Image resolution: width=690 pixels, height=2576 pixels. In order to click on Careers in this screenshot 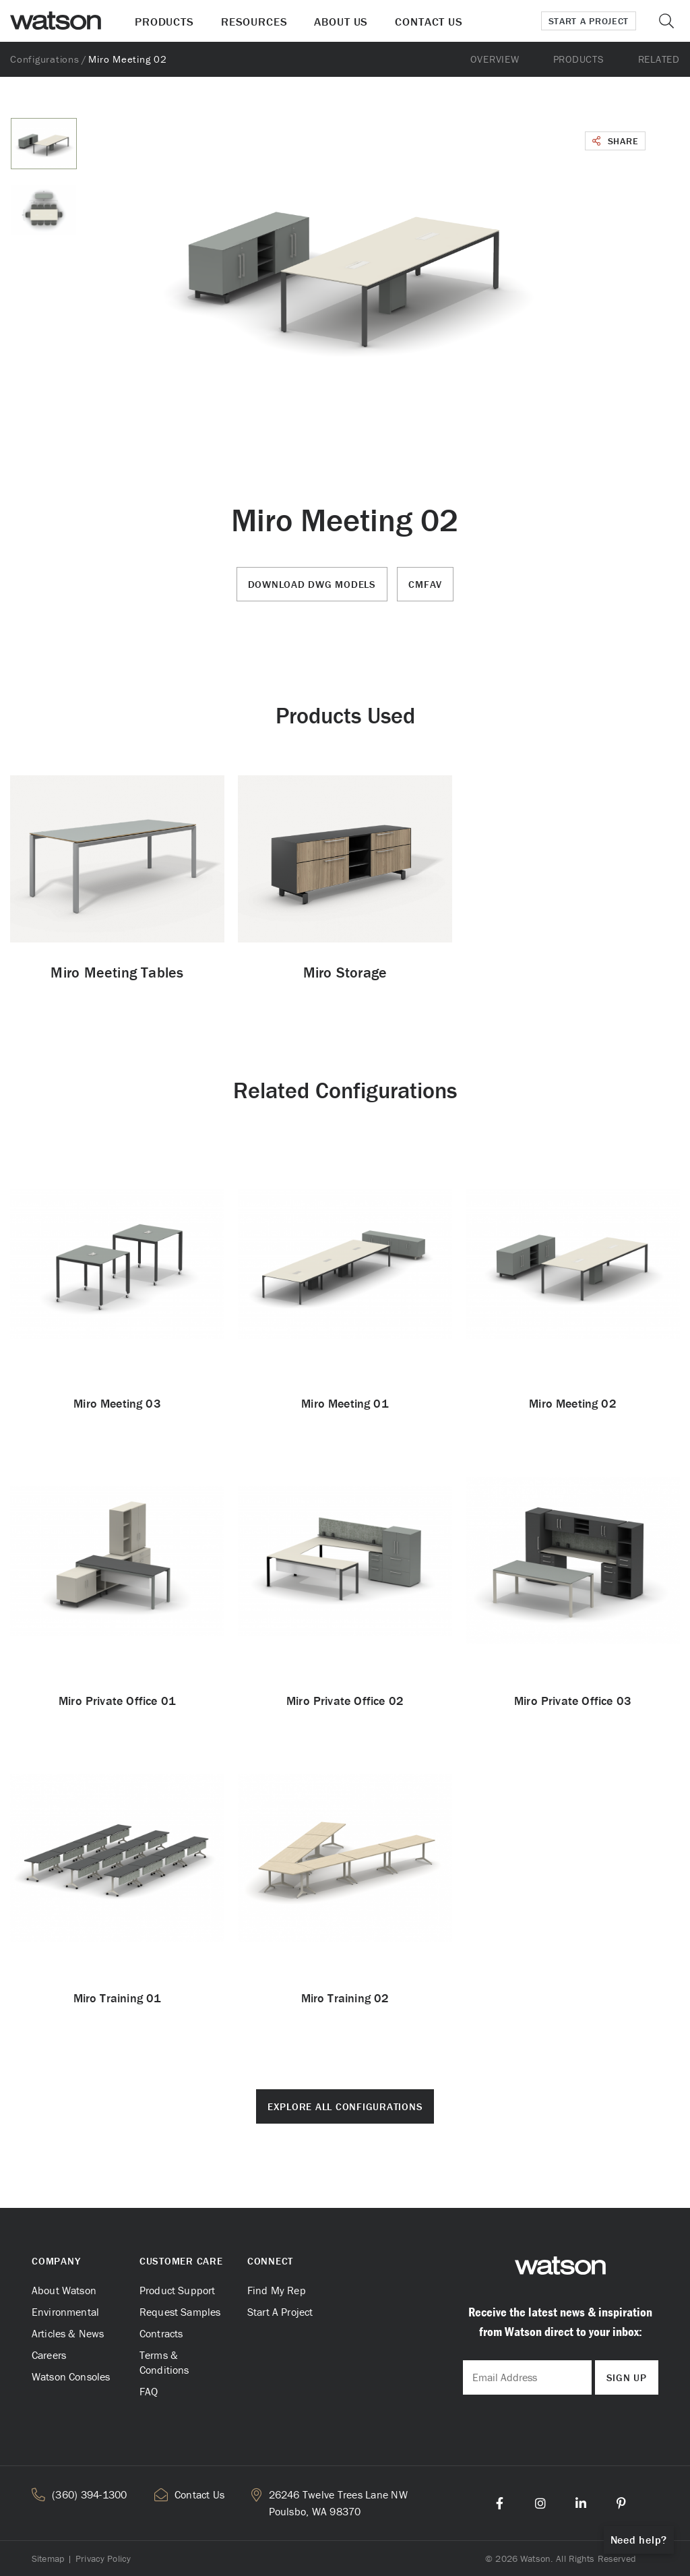, I will do `click(49, 2355)`.